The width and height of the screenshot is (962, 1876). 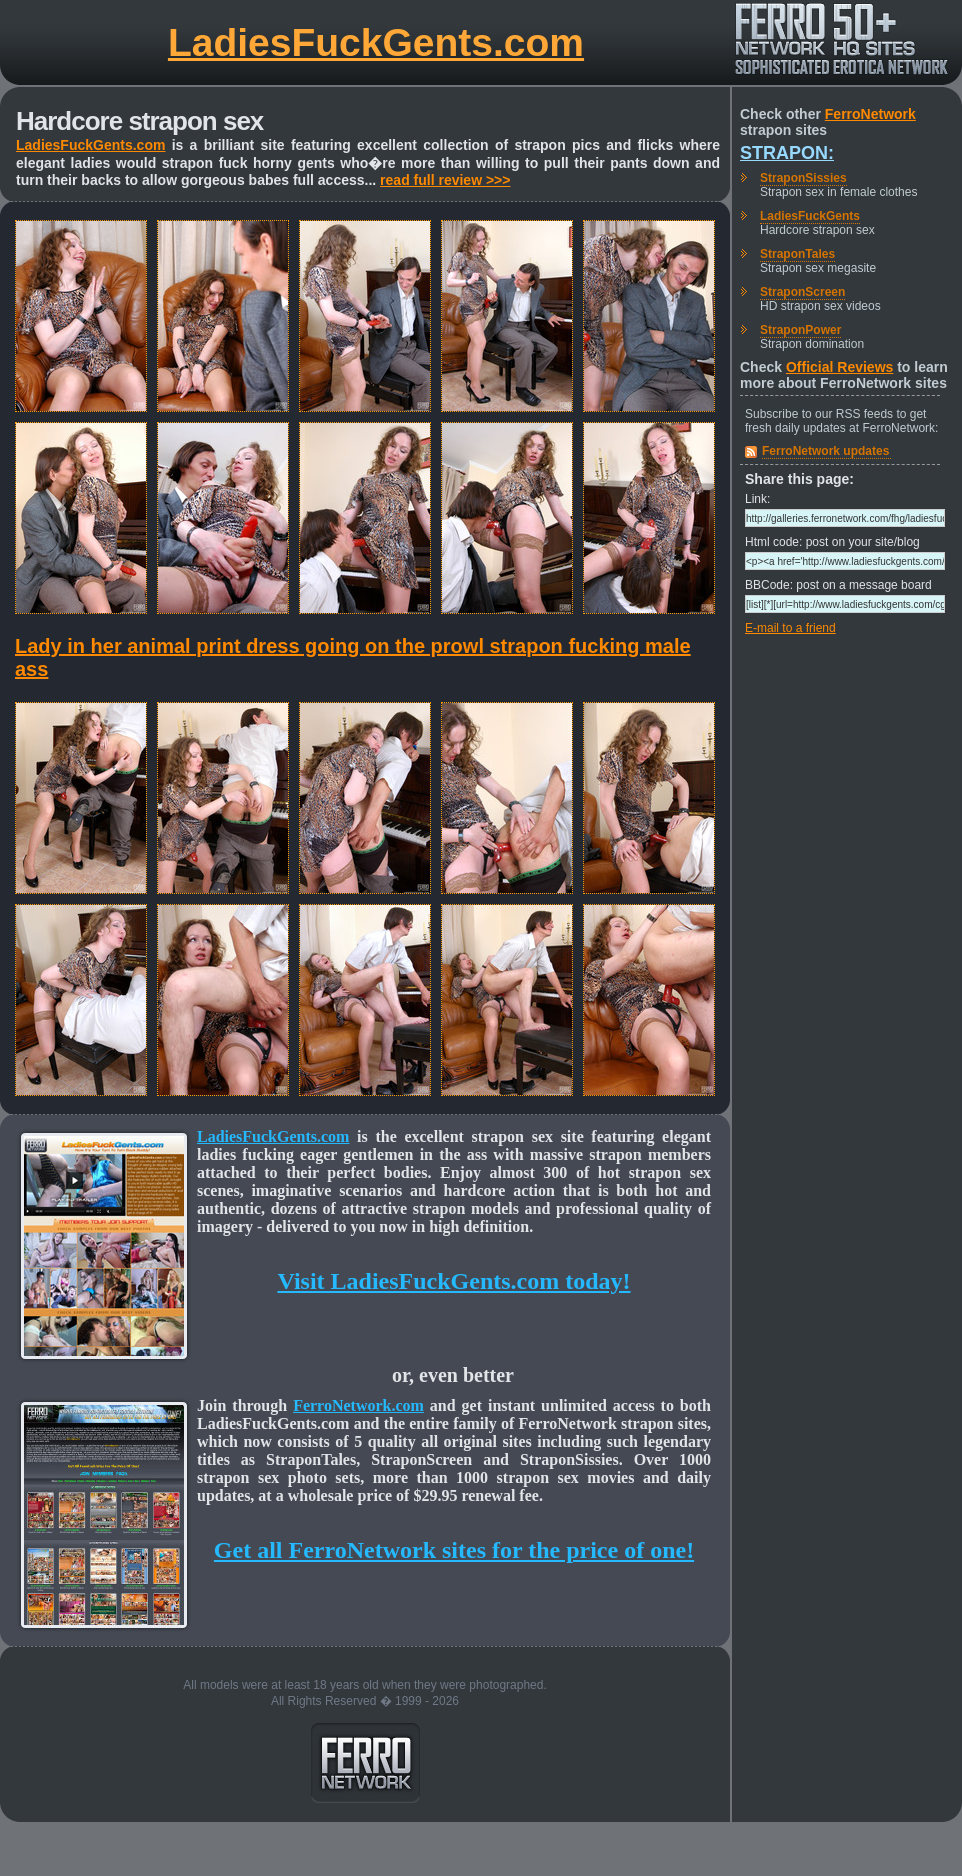 What do you see at coordinates (803, 178) in the screenshot?
I see `StraponSissies` at bounding box center [803, 178].